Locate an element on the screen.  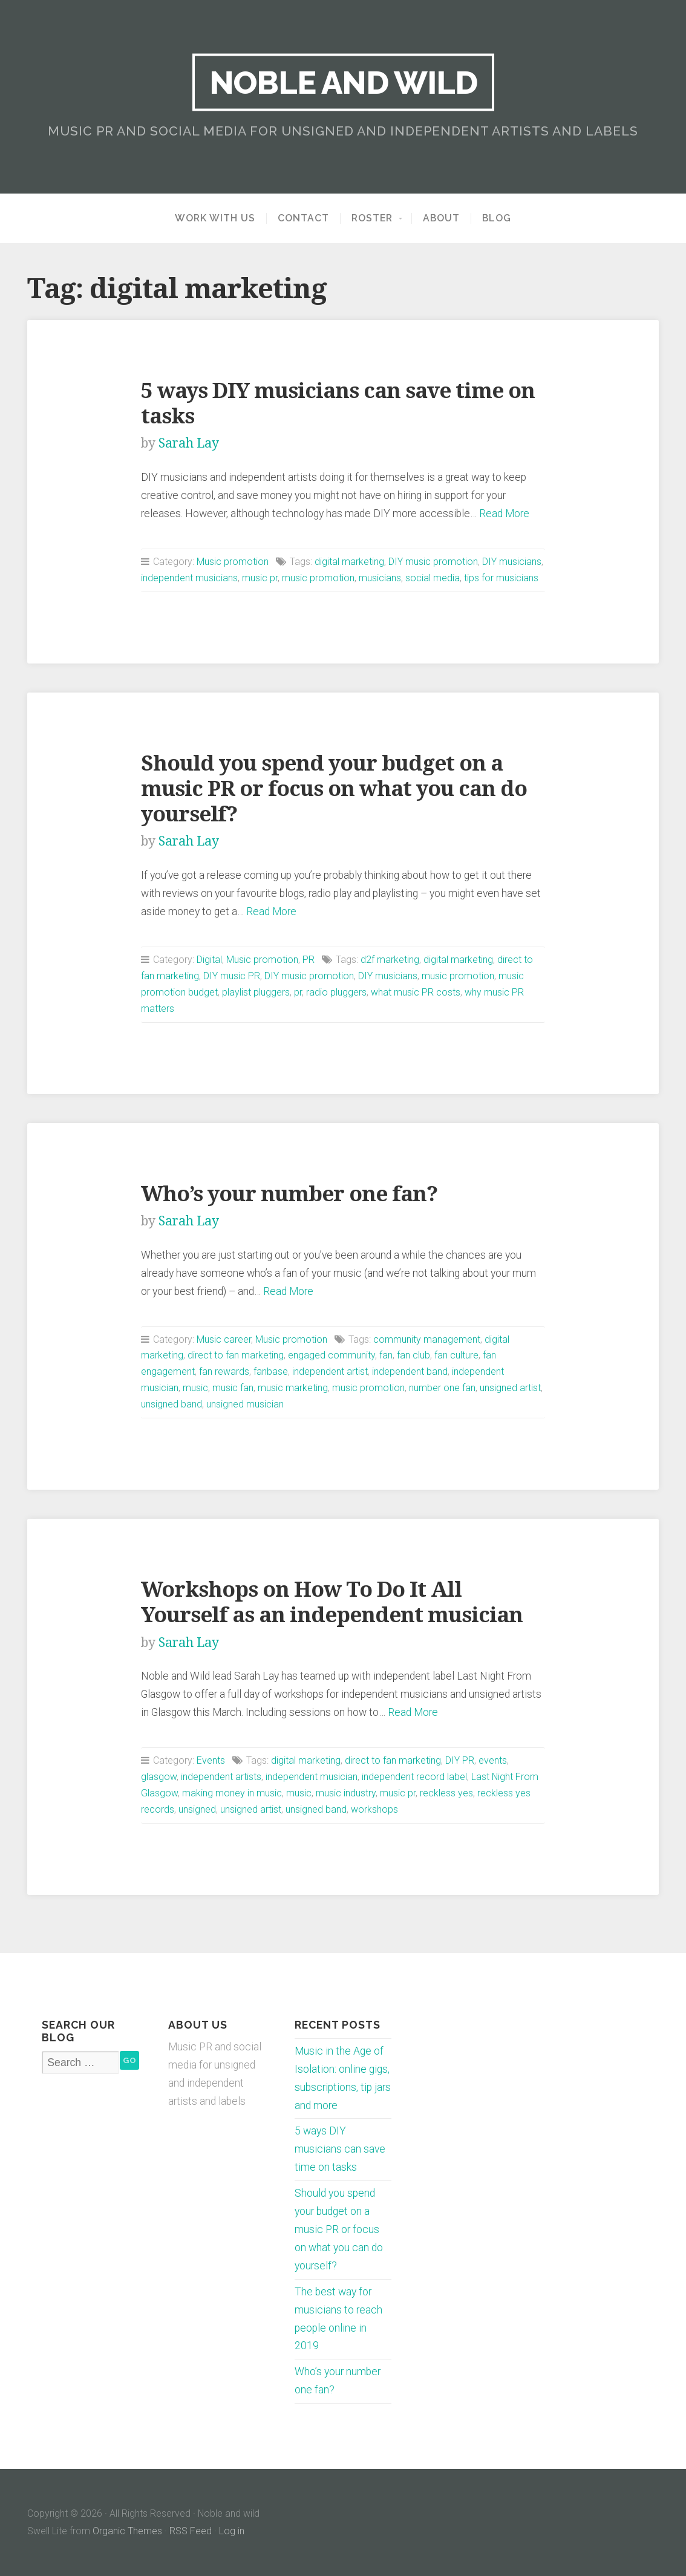
music is located at coordinates (195, 1388).